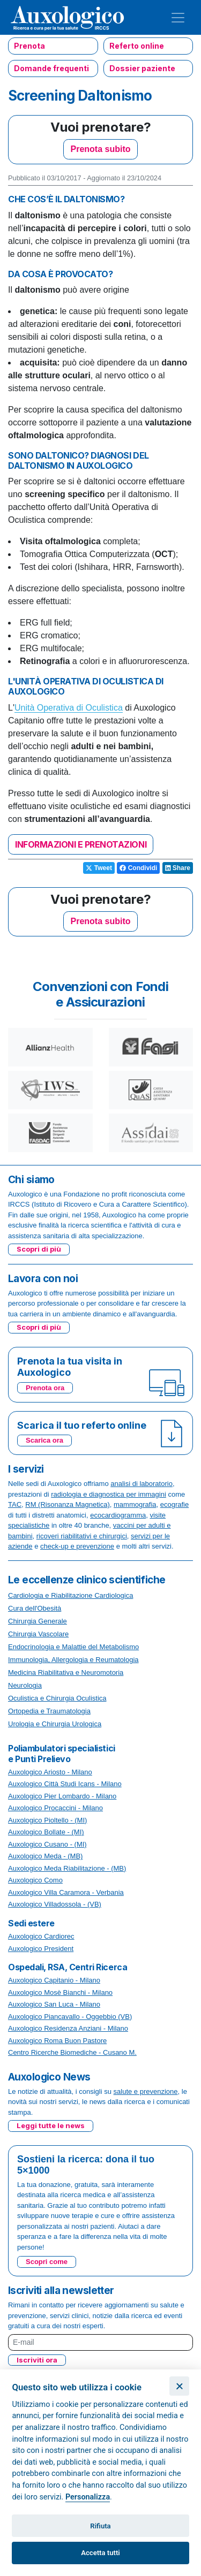  I want to click on Auxologico President, so click(40, 1949).